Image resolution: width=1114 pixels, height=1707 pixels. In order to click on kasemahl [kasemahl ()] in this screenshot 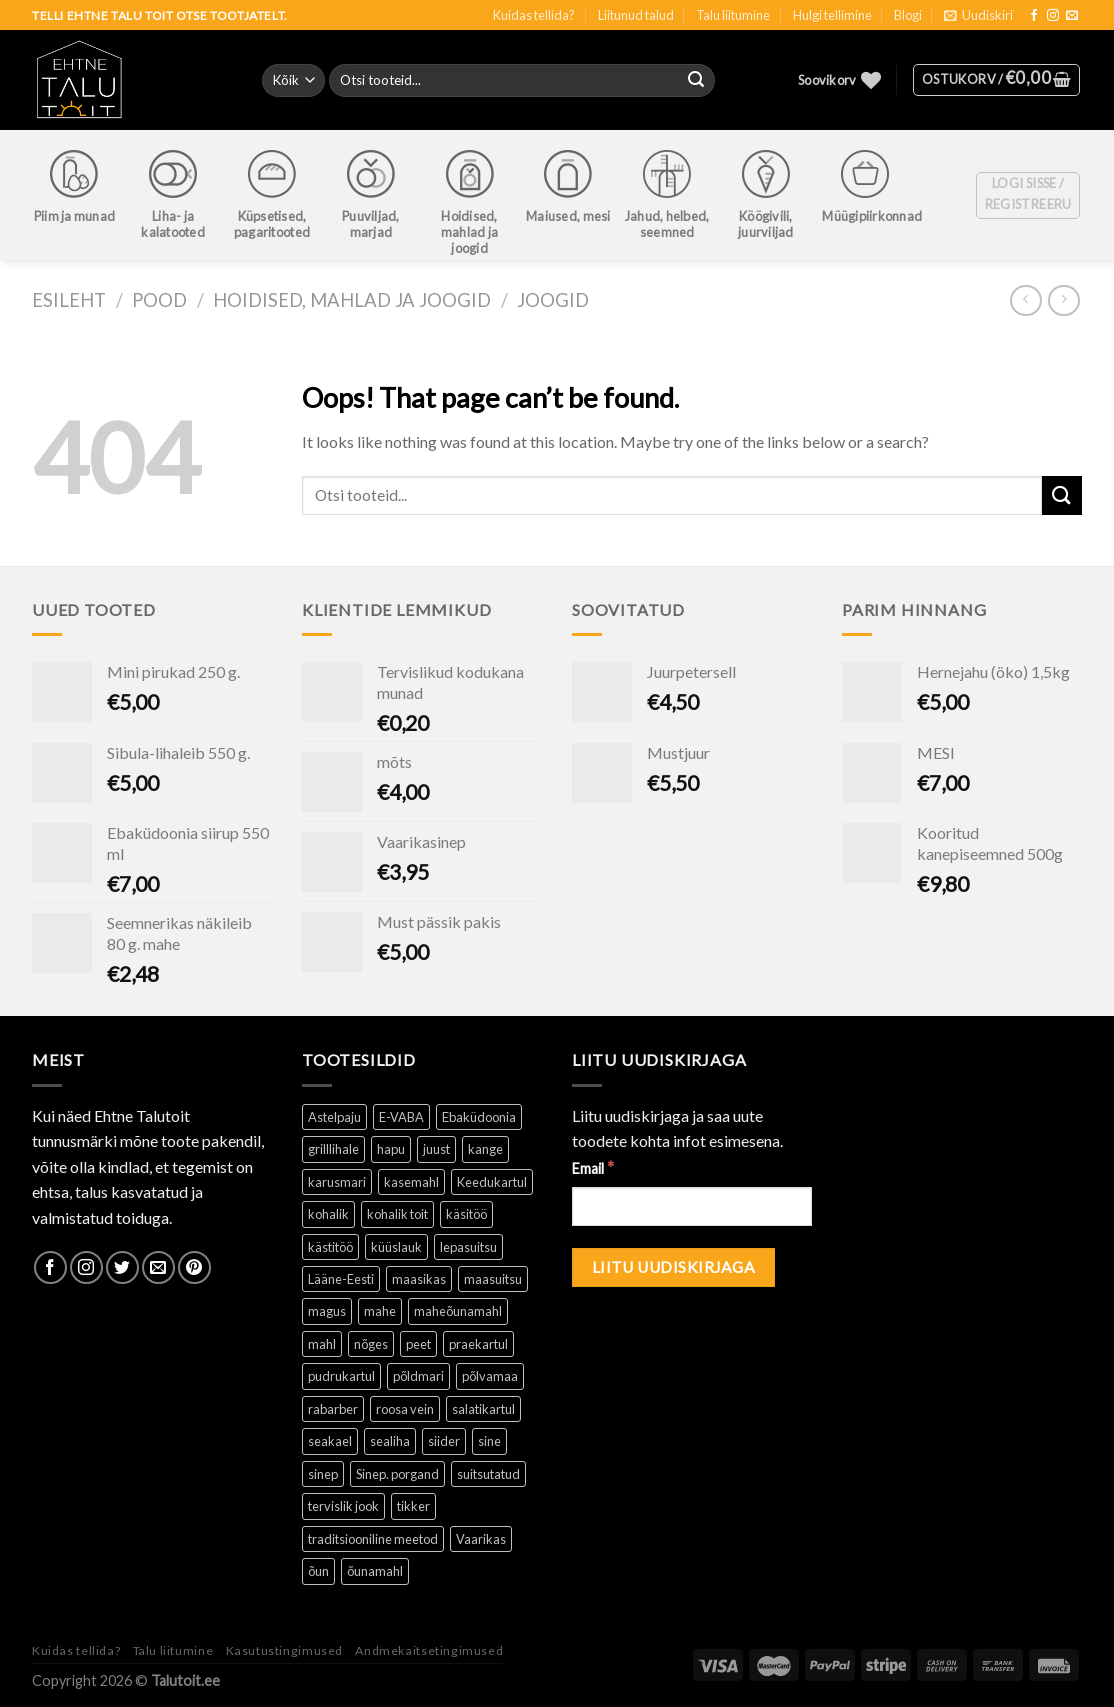, I will do `click(411, 1182)`.